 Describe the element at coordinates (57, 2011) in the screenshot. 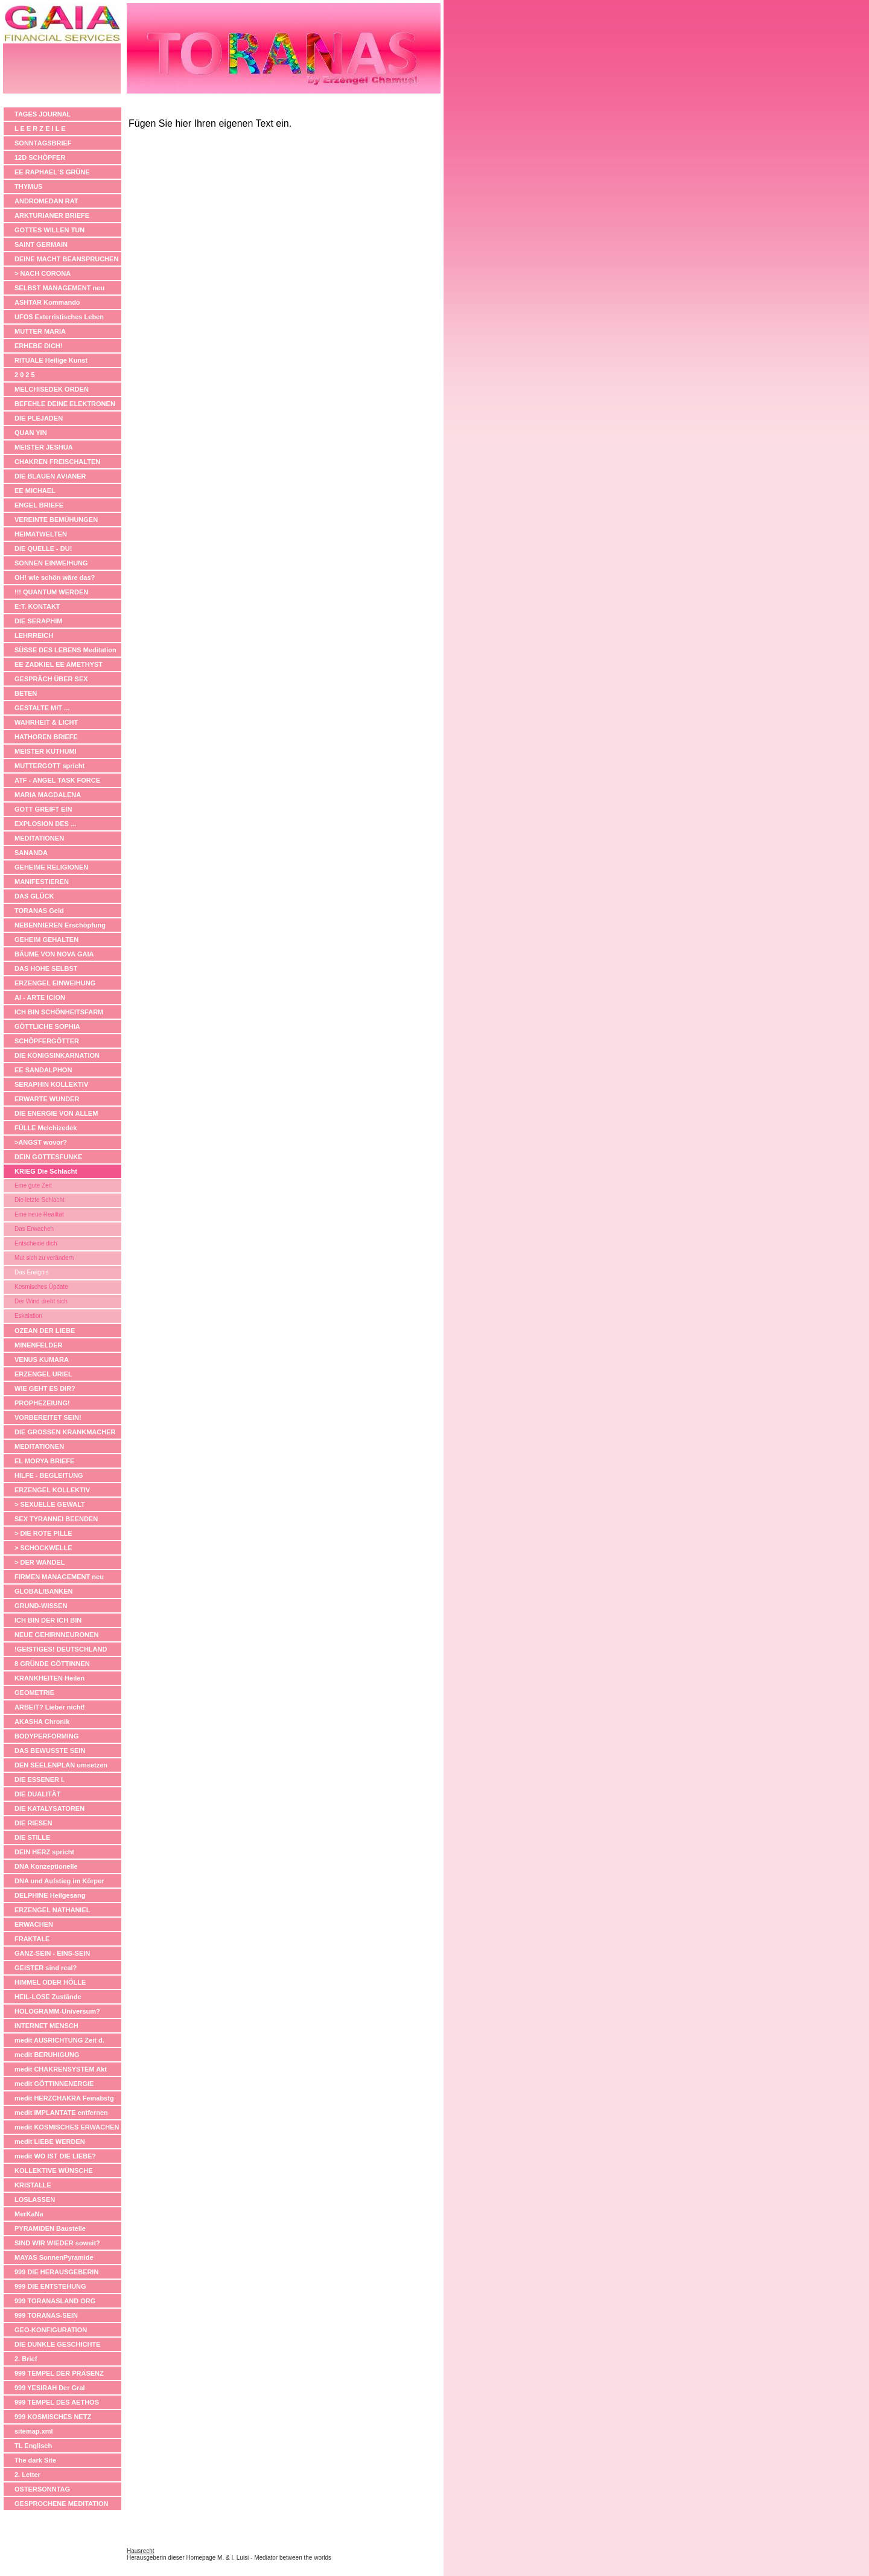

I see `HOLOGRAMM-Universum?` at that location.